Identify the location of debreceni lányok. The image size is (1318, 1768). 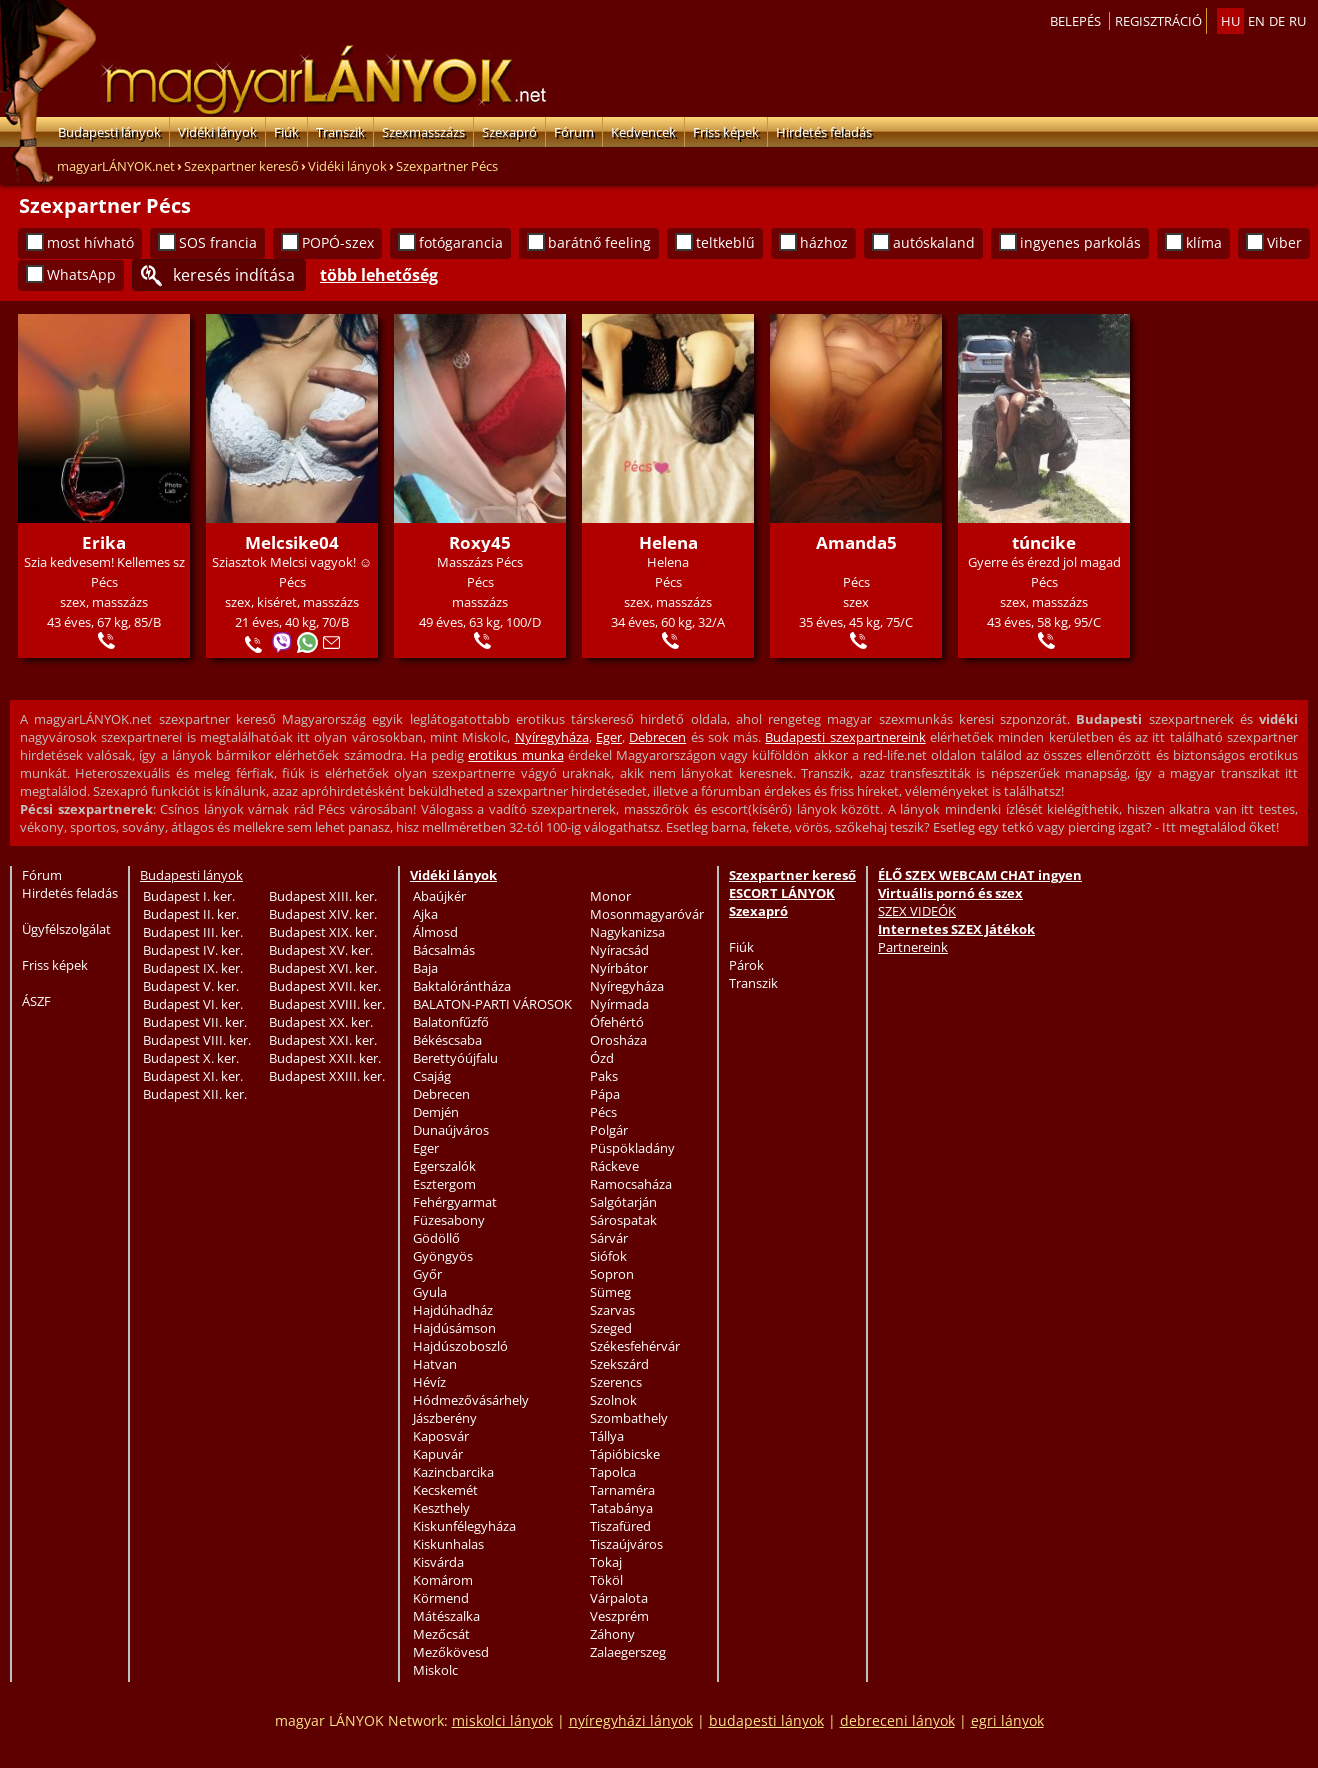
(897, 1720).